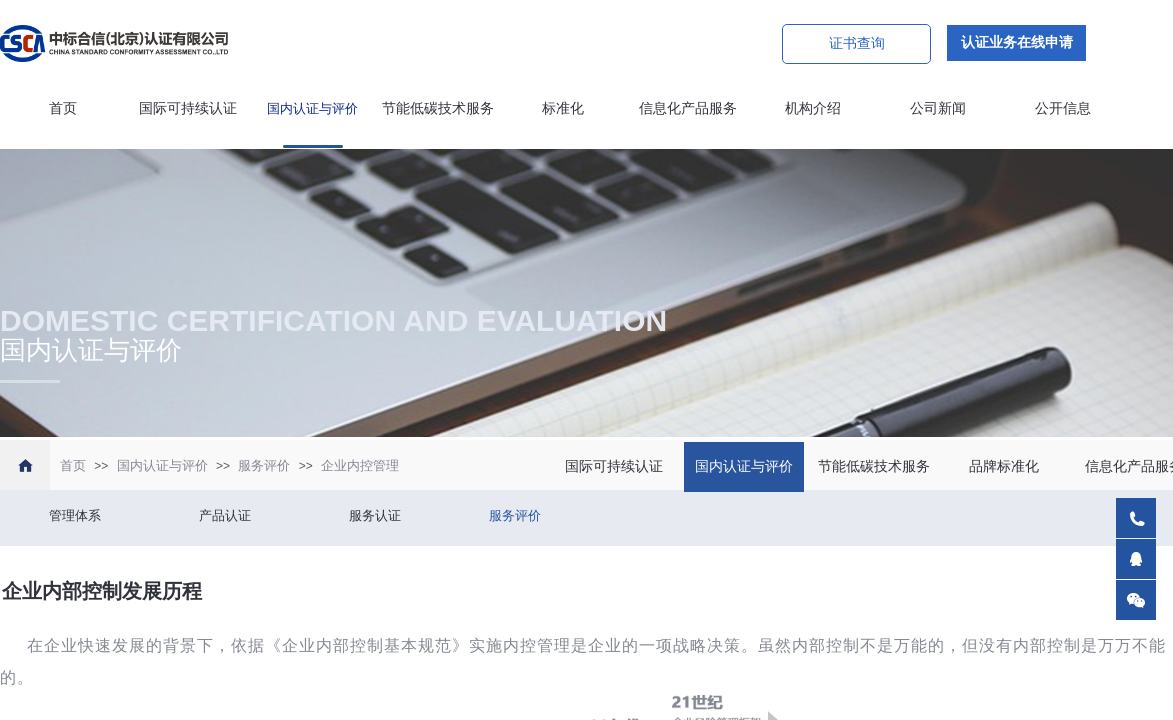  Describe the element at coordinates (438, 108) in the screenshot. I see `节能低碳技术服务` at that location.